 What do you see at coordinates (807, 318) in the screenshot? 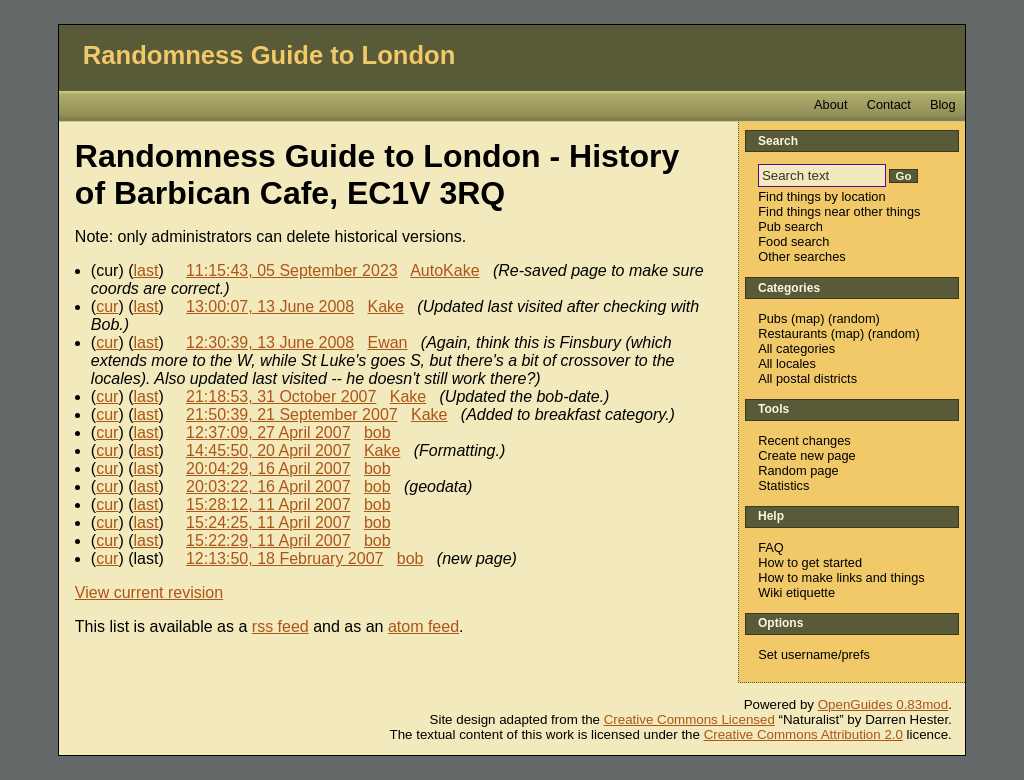
I see `map` at bounding box center [807, 318].